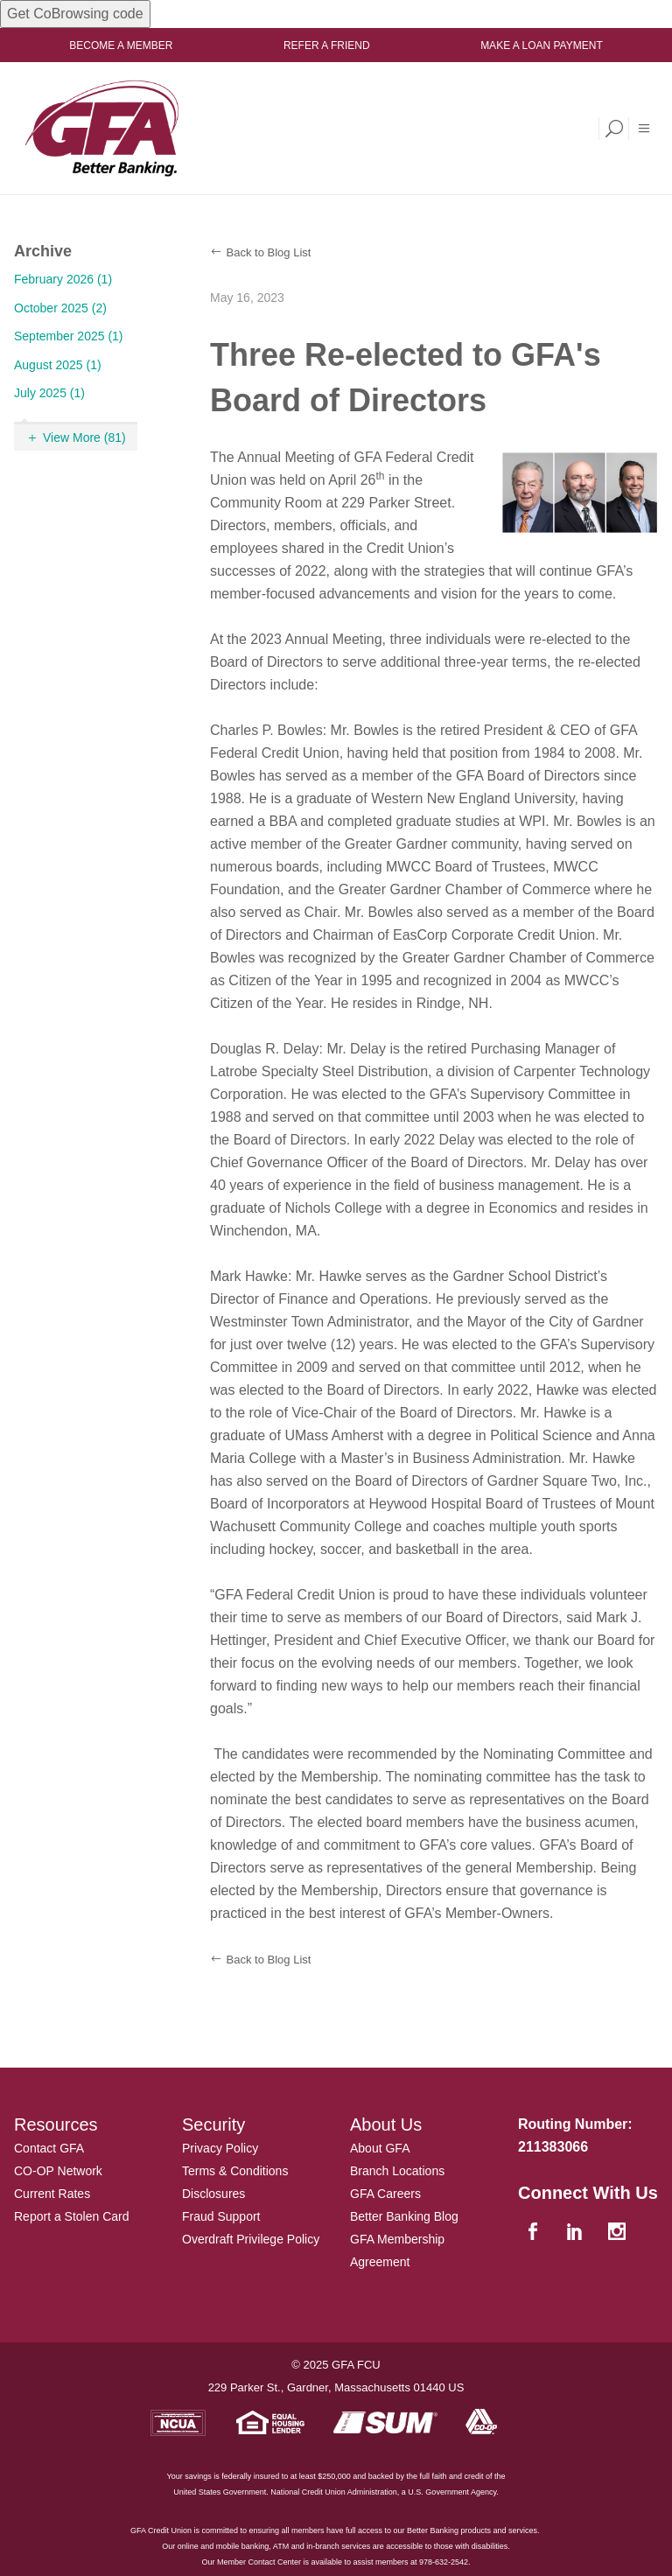  I want to click on Refer a Friend, so click(327, 45).